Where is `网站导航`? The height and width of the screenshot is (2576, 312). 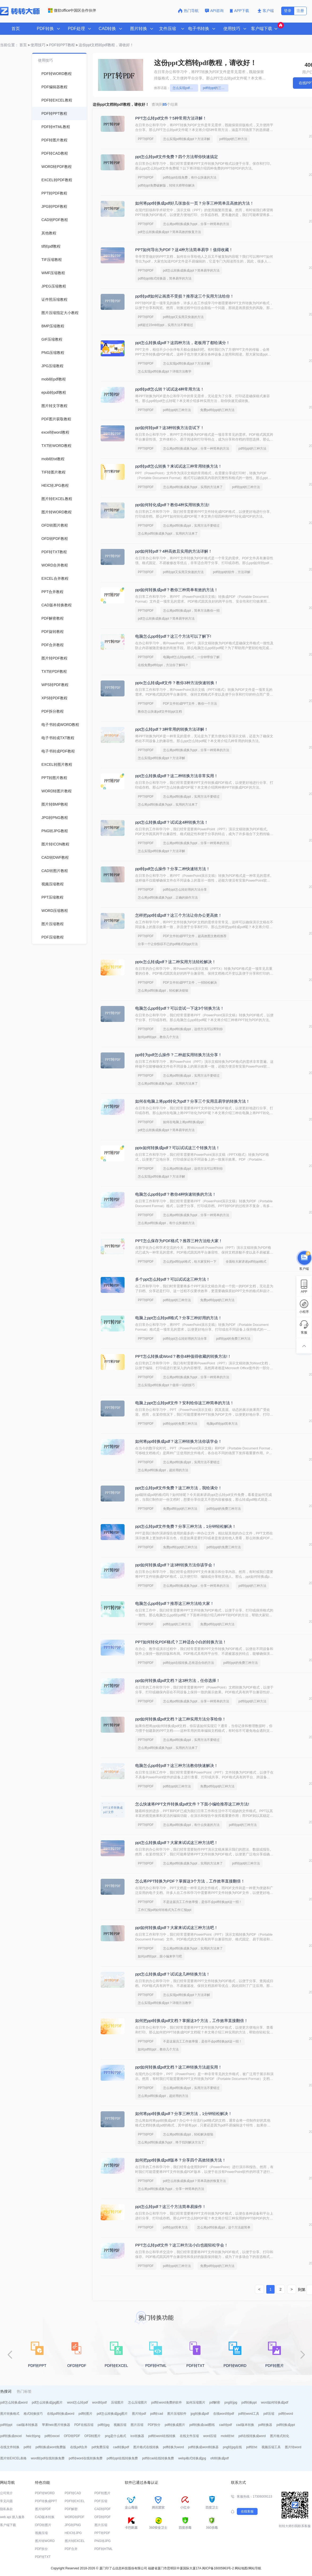
网站导航 is located at coordinates (255, 2568).